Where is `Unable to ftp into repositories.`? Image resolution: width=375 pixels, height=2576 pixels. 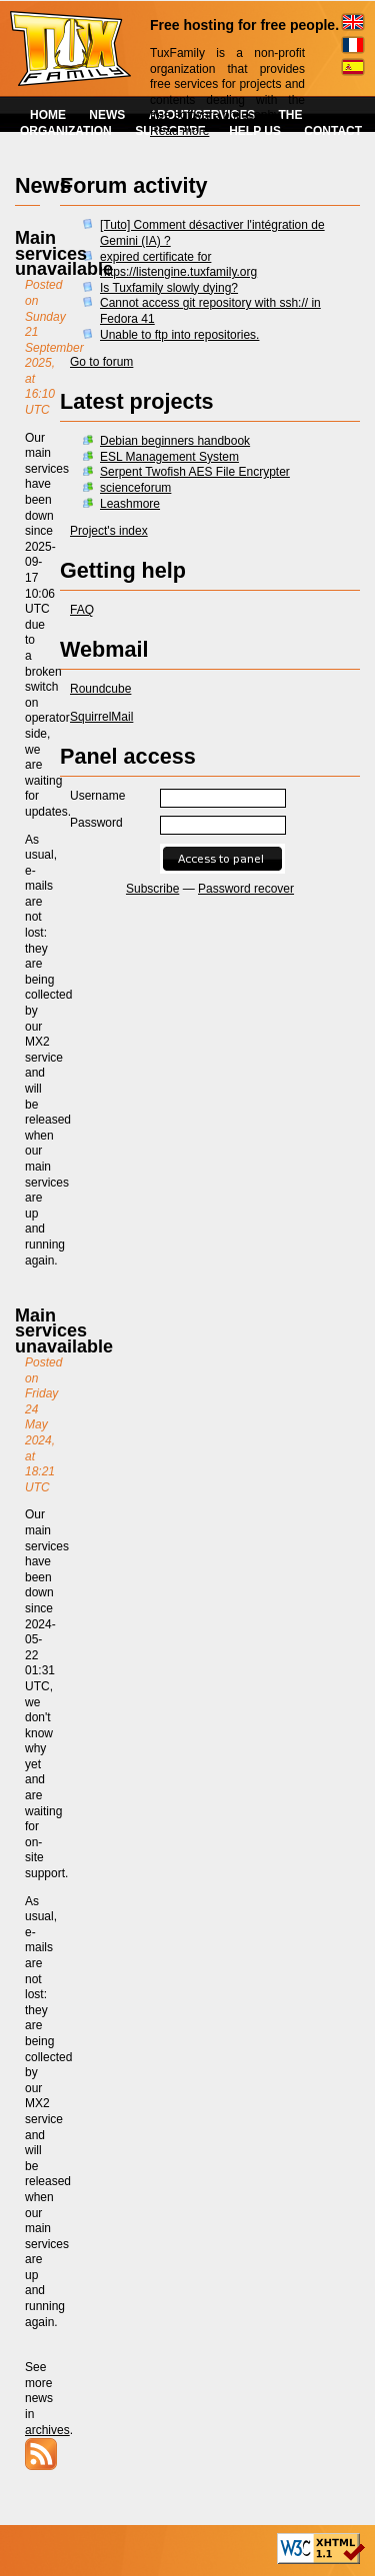 Unable to ftp into repositories. is located at coordinates (179, 335).